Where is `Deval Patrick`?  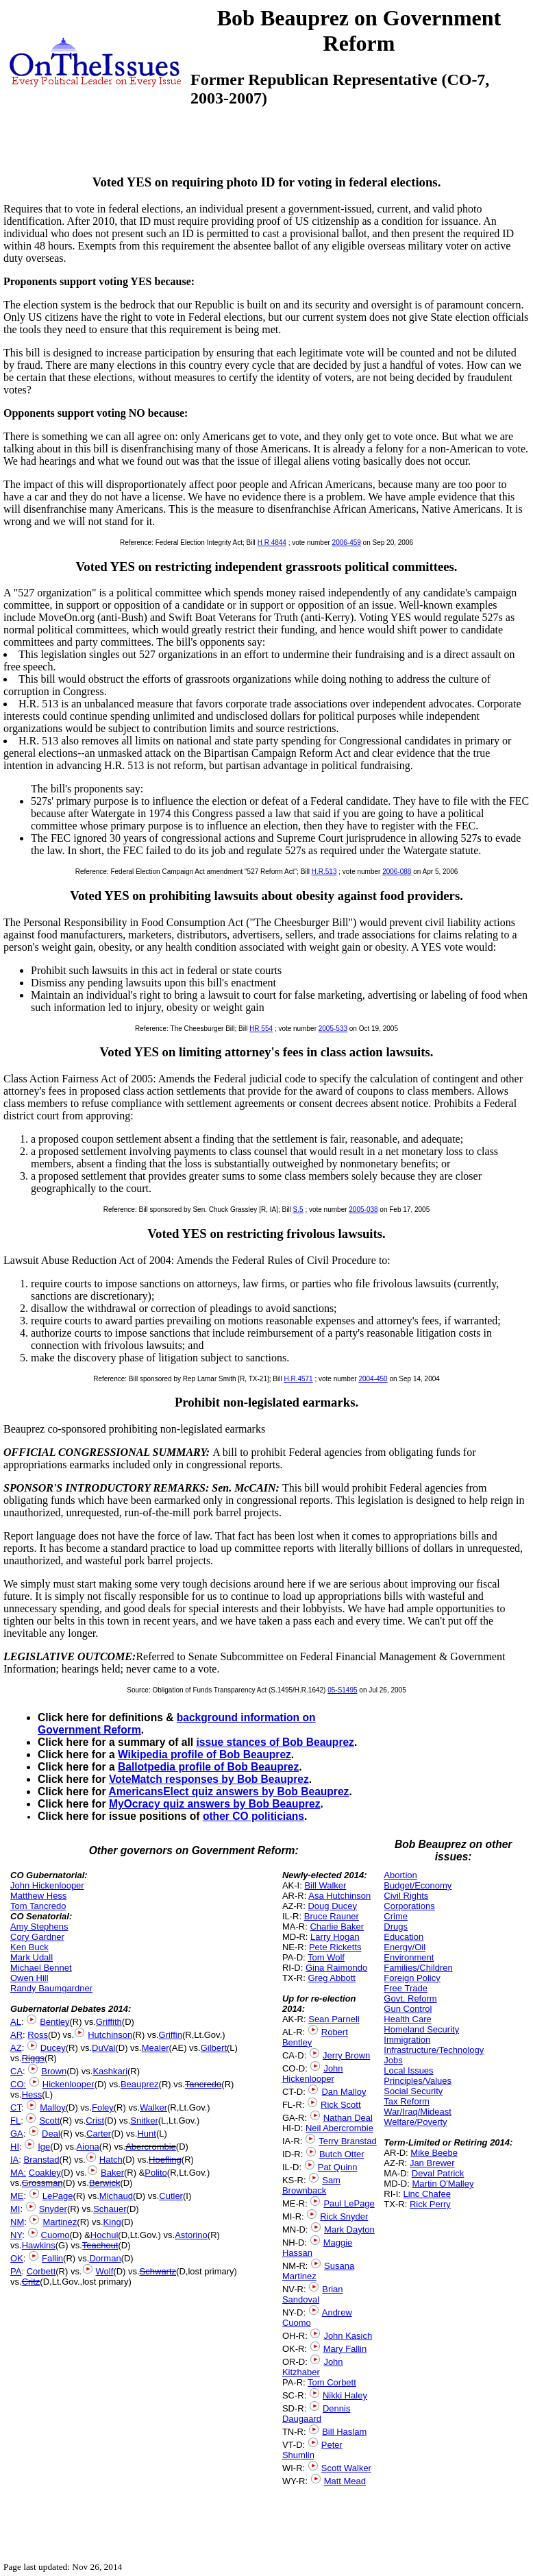 Deval Patrick is located at coordinates (438, 2173).